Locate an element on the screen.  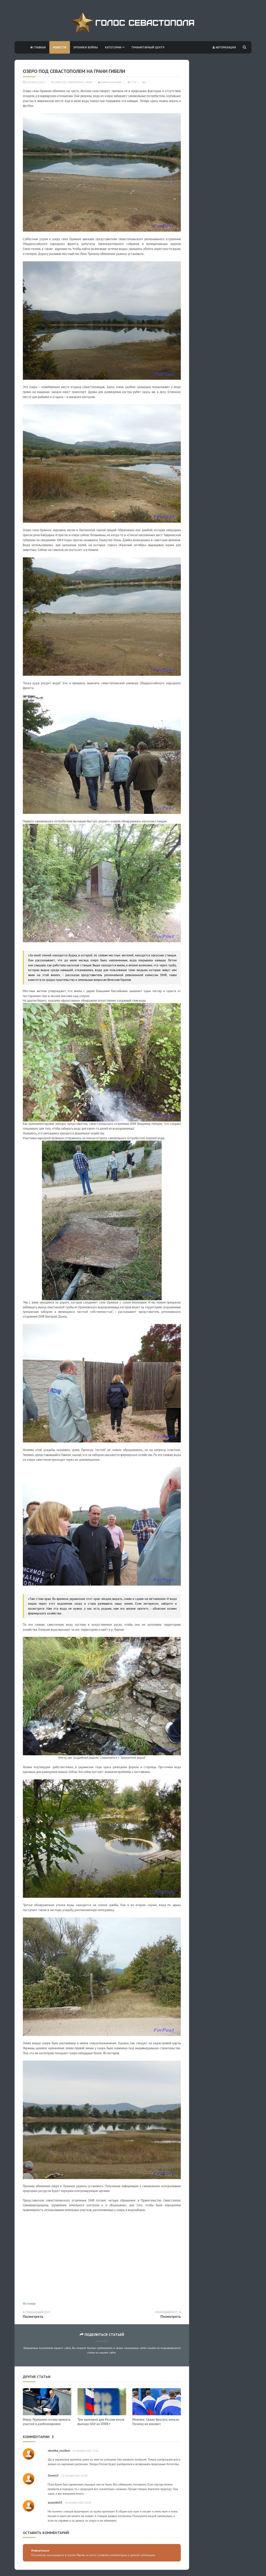
Мерц: Германия готова принять участие в разблокировке Ормузского пролива is located at coordinates (47, 2423).